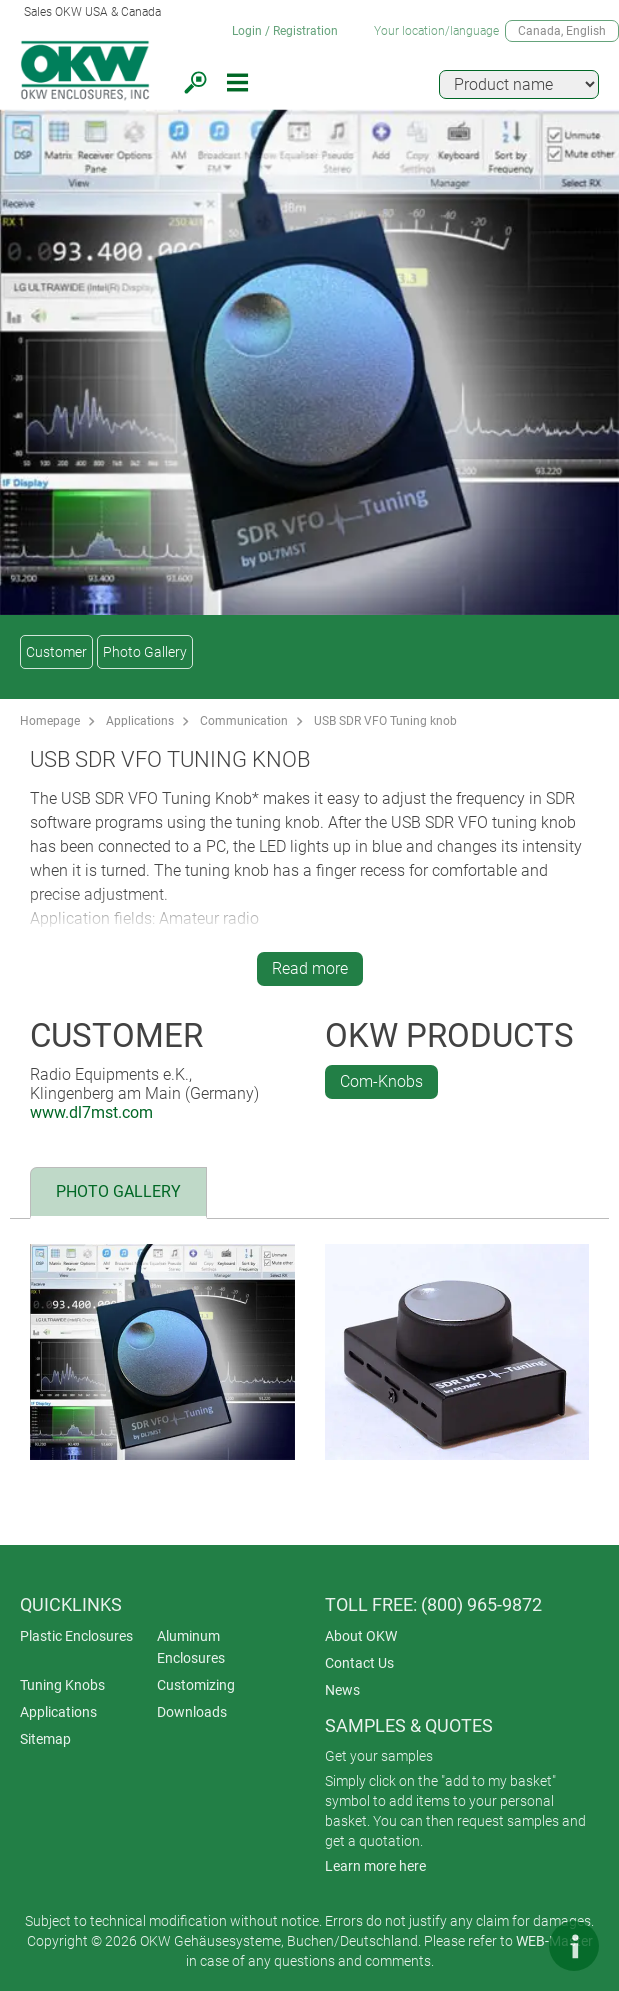 The width and height of the screenshot is (619, 1991). What do you see at coordinates (361, 1636) in the screenshot?
I see `About OKW` at bounding box center [361, 1636].